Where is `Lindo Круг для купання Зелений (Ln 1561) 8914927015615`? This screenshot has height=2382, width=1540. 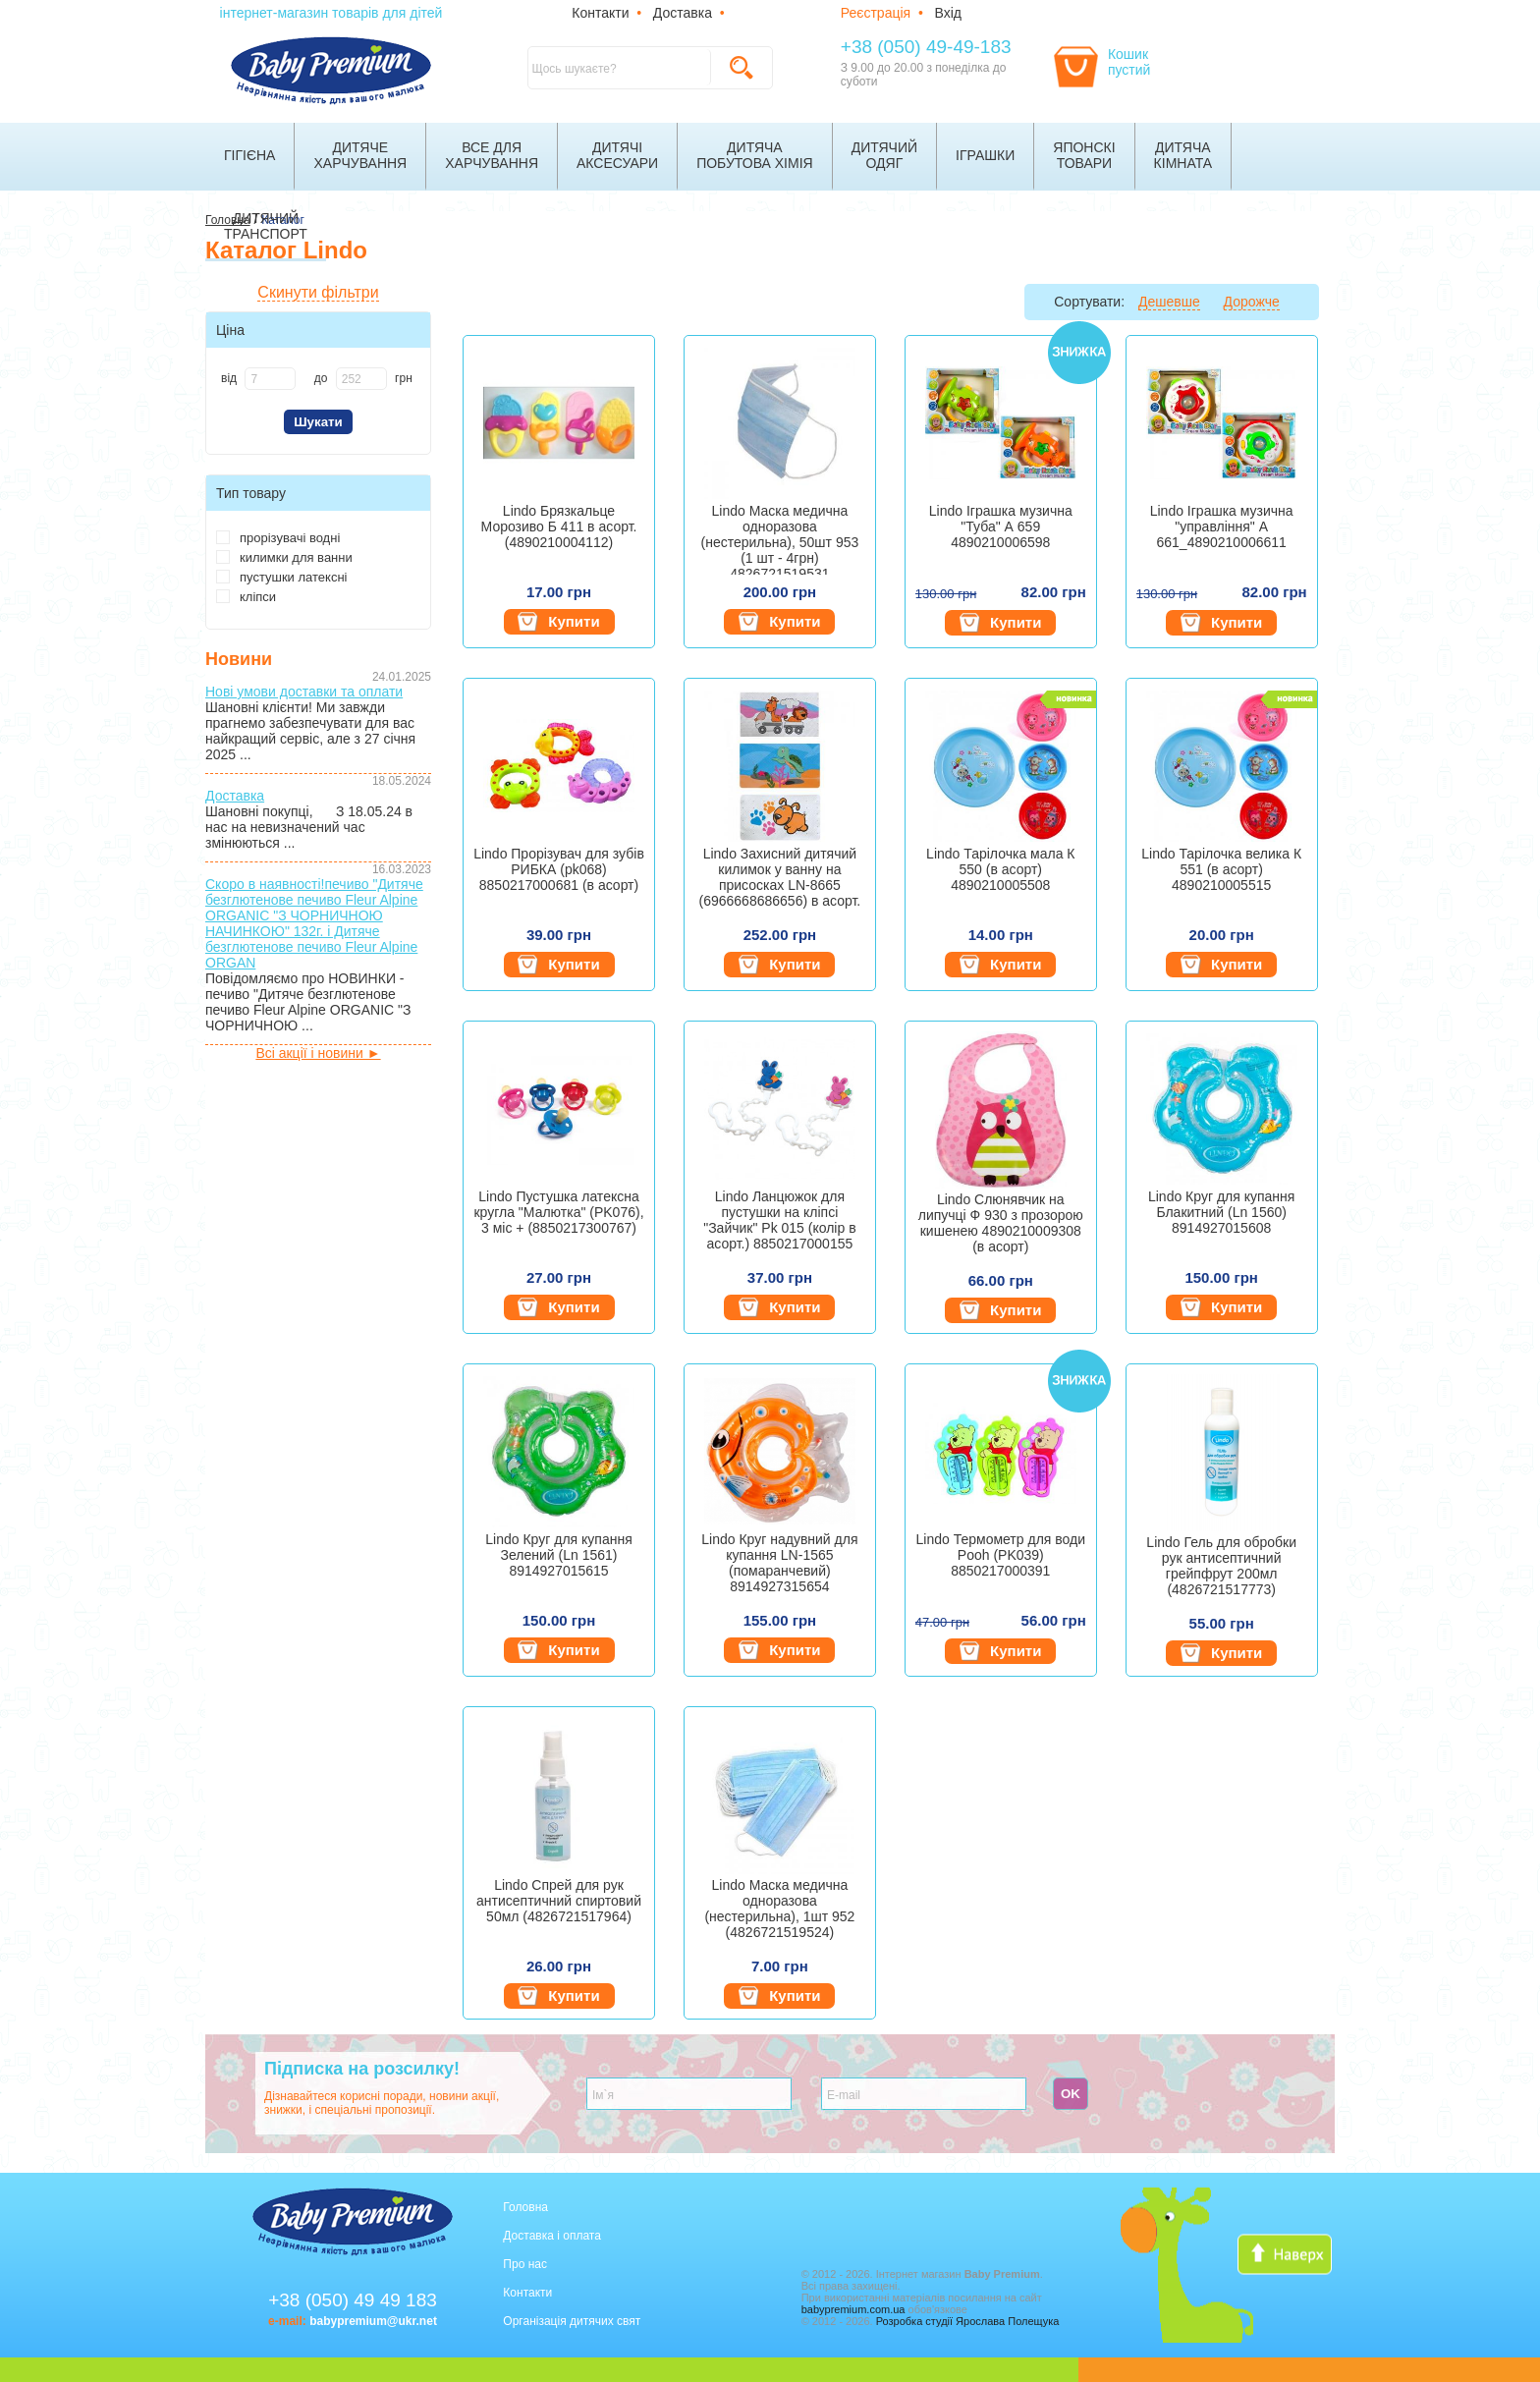 Lindo Круг для купання Зелений (Ln 1561) 8914927015615 is located at coordinates (558, 1555).